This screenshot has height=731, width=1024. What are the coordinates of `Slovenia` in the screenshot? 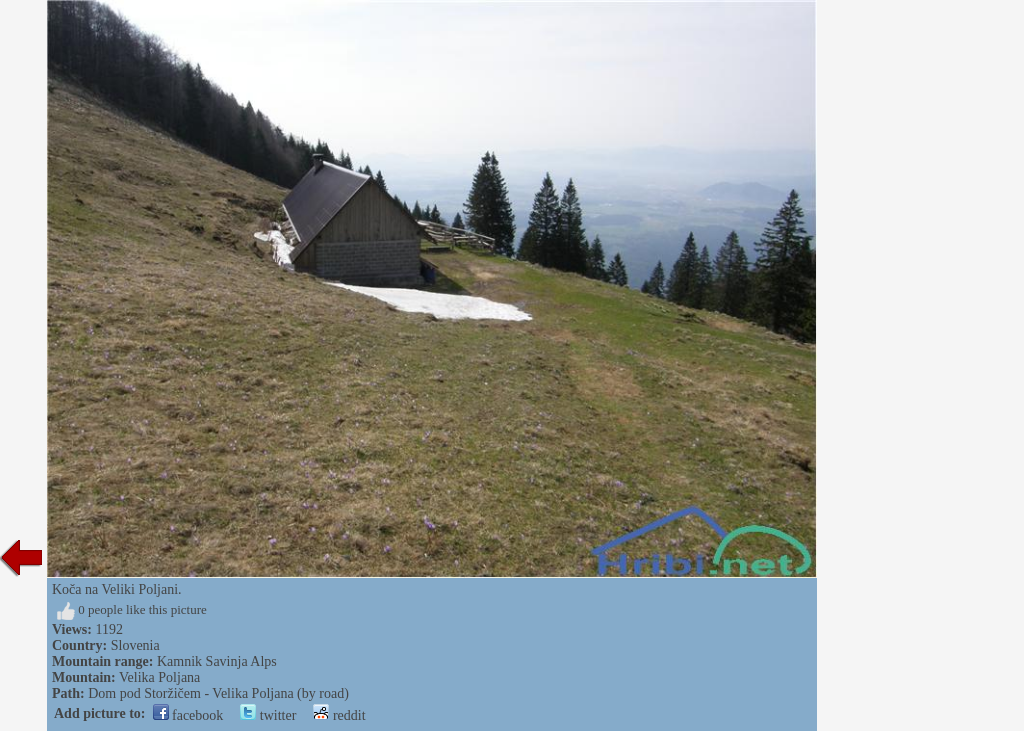 It's located at (135, 645).